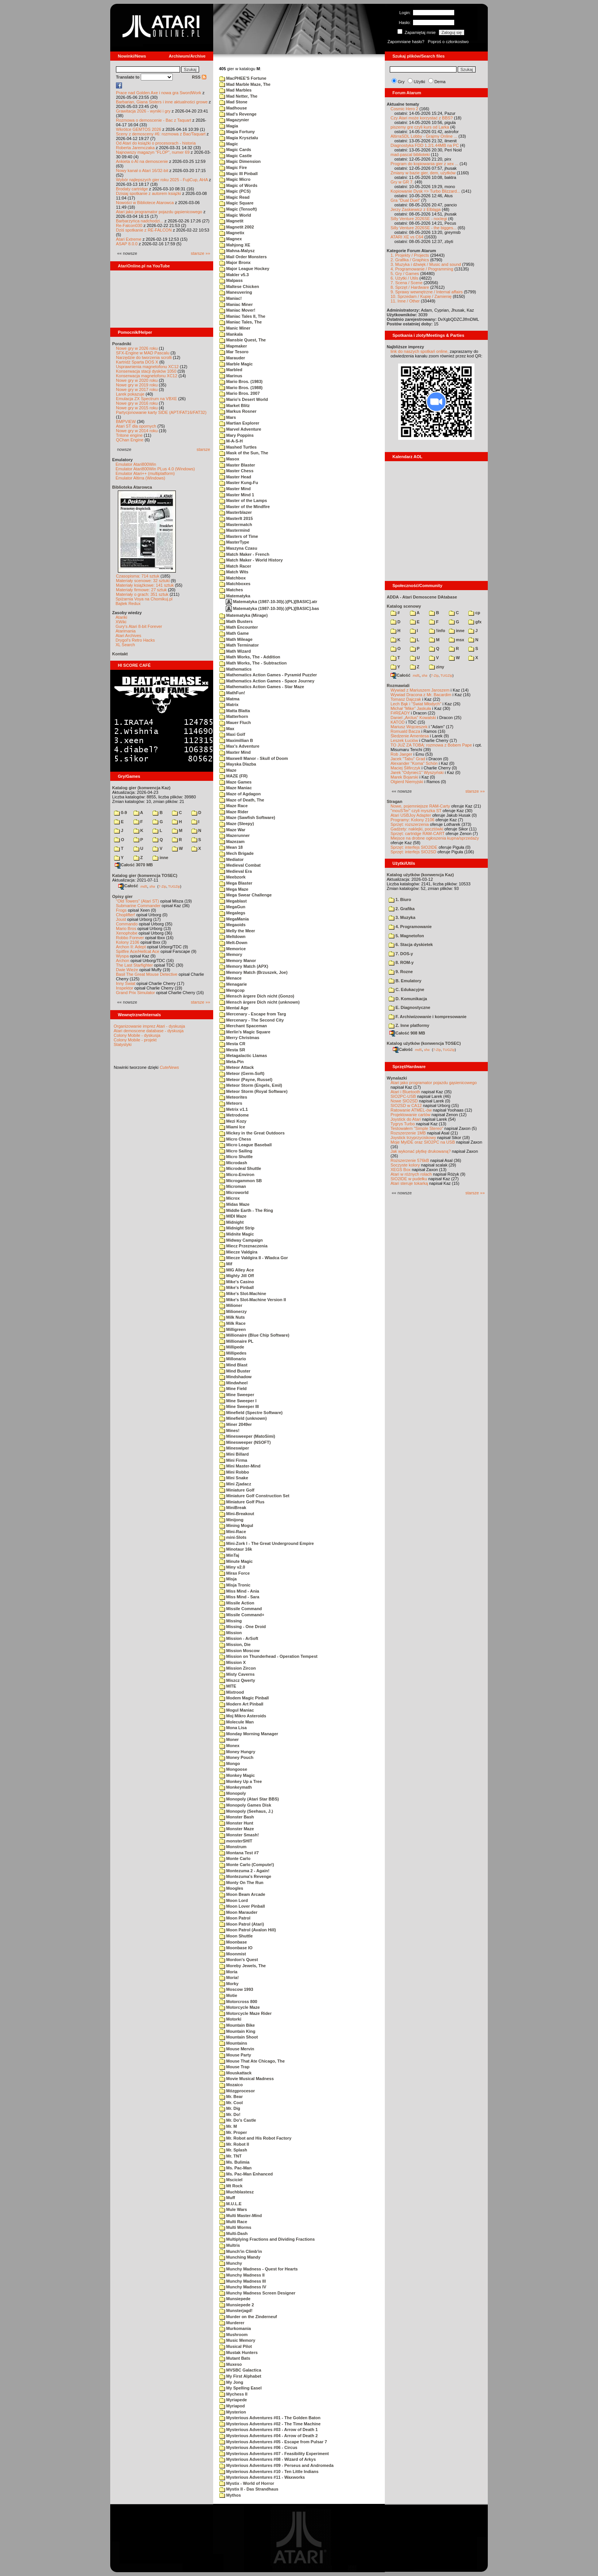 The height and width of the screenshot is (2576, 598). I want to click on Nowe, pojemniejsze RAM-Carty, so click(420, 806).